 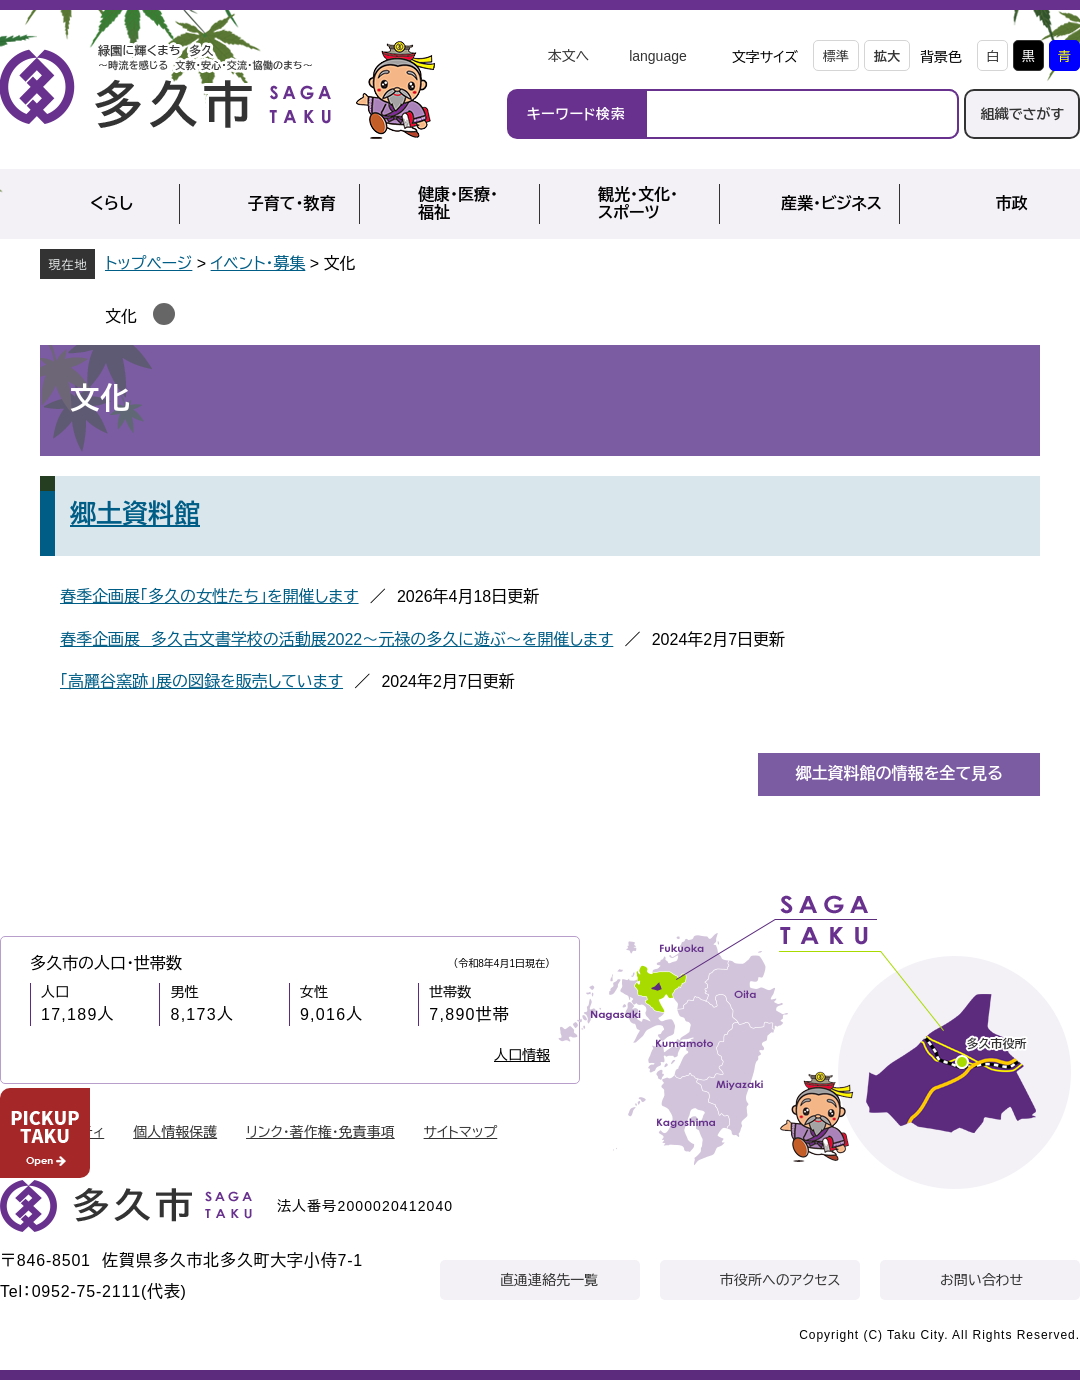 I want to click on 本文へ, so click(x=568, y=56).